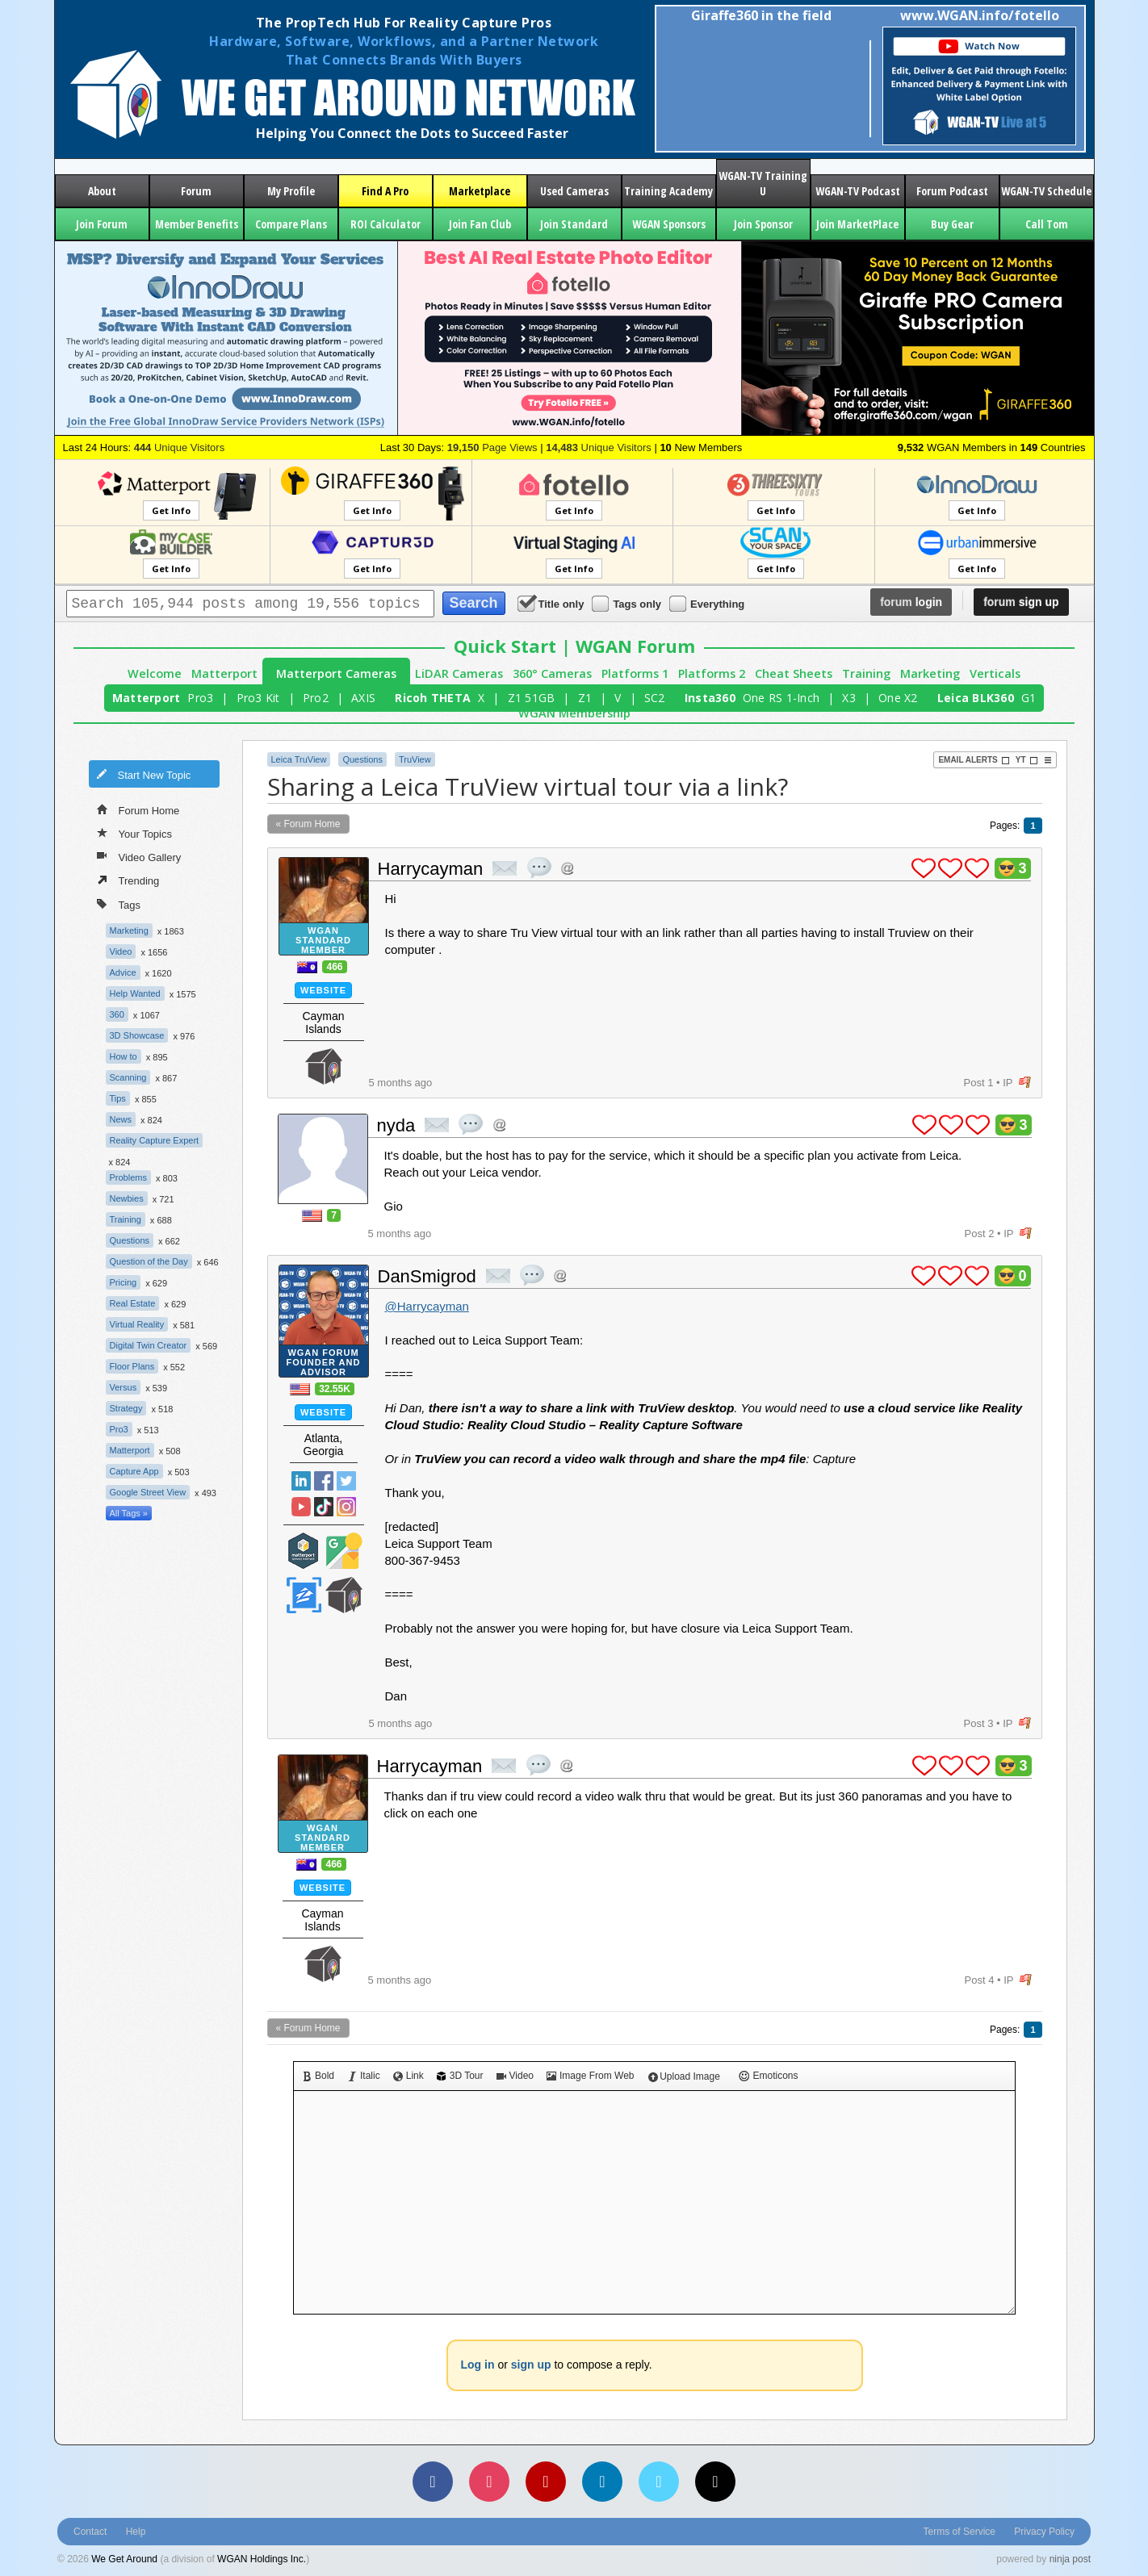 Image resolution: width=1148 pixels, height=2576 pixels. Describe the element at coordinates (763, 183) in the screenshot. I see `WGAN-TV Training U` at that location.